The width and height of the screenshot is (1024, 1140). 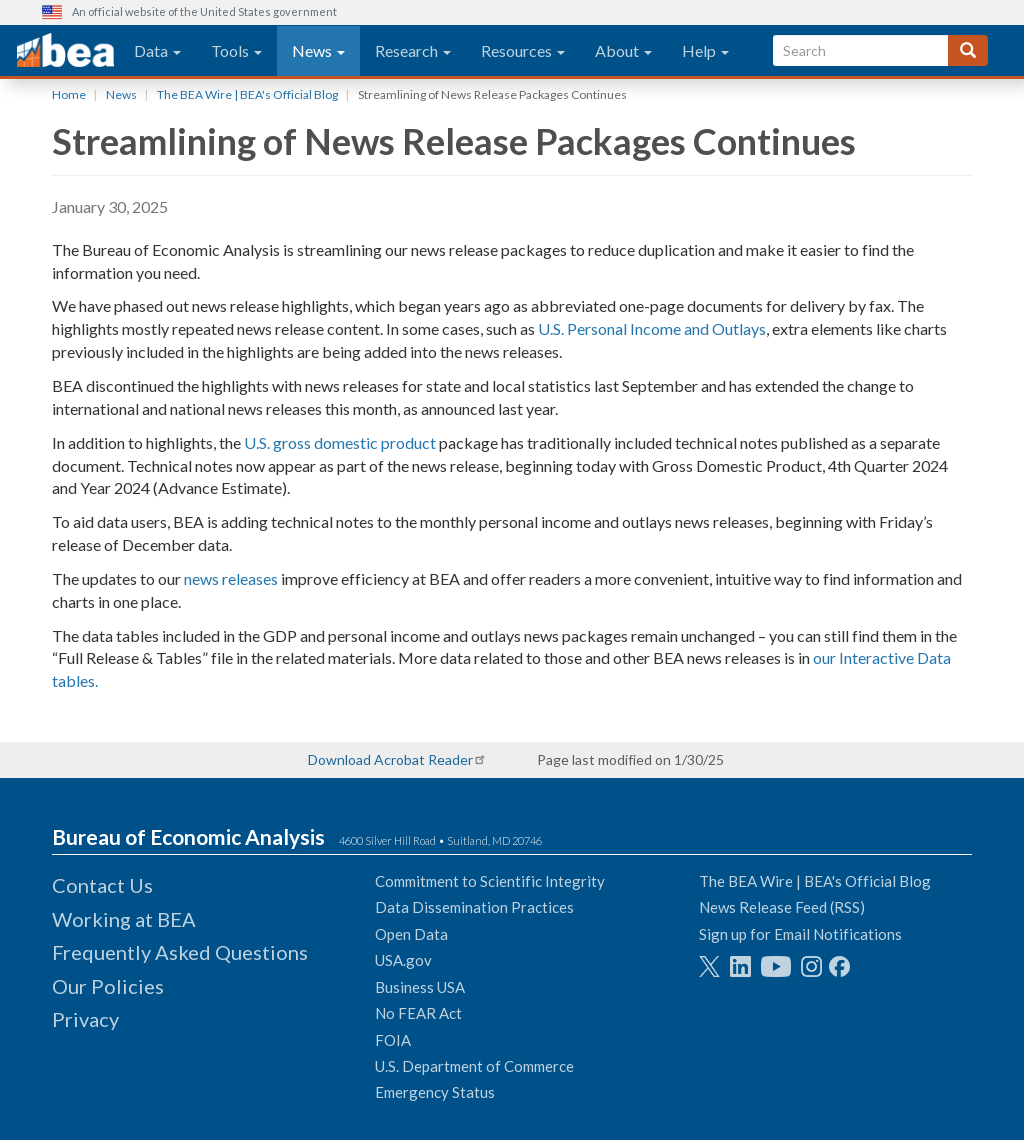 I want to click on Tools, so click(x=236, y=50).